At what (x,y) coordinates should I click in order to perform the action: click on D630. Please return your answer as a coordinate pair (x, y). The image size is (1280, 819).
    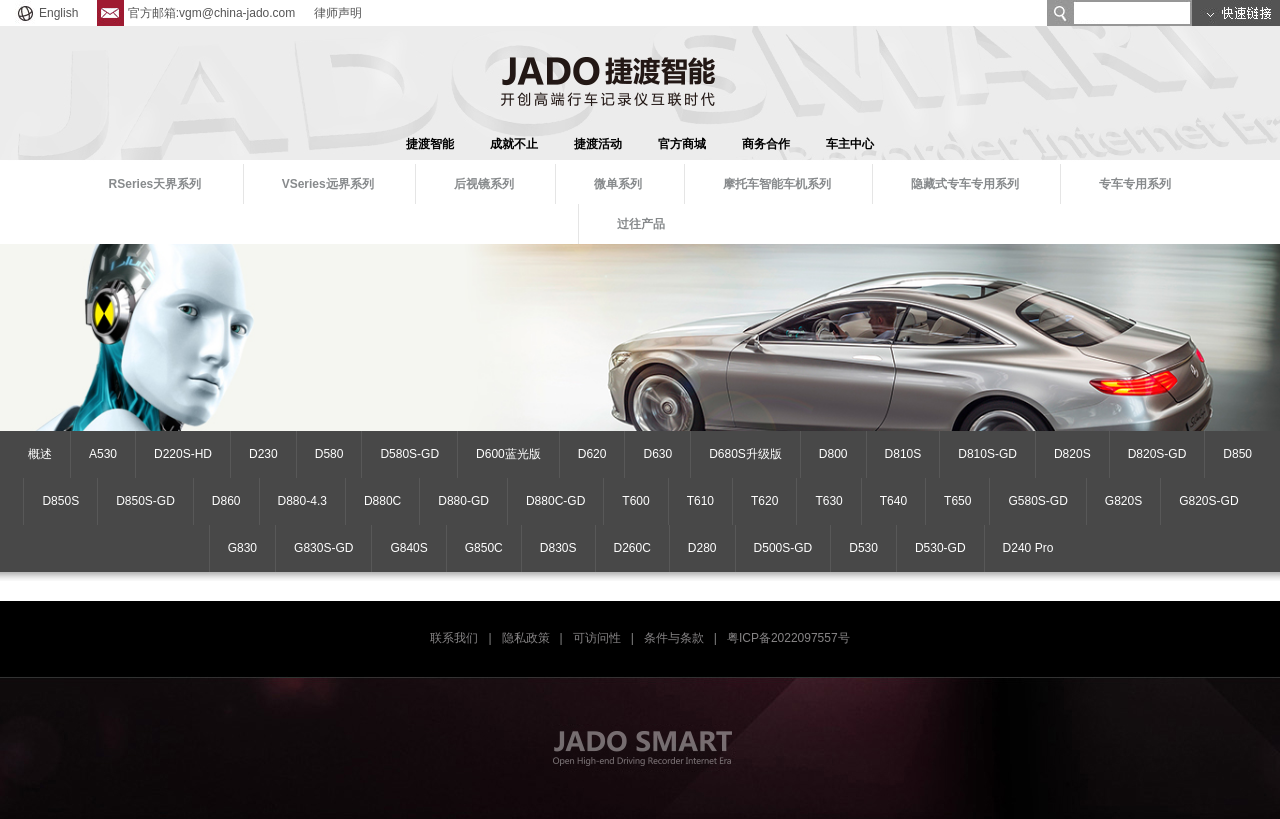
    Looking at the image, I should click on (657, 454).